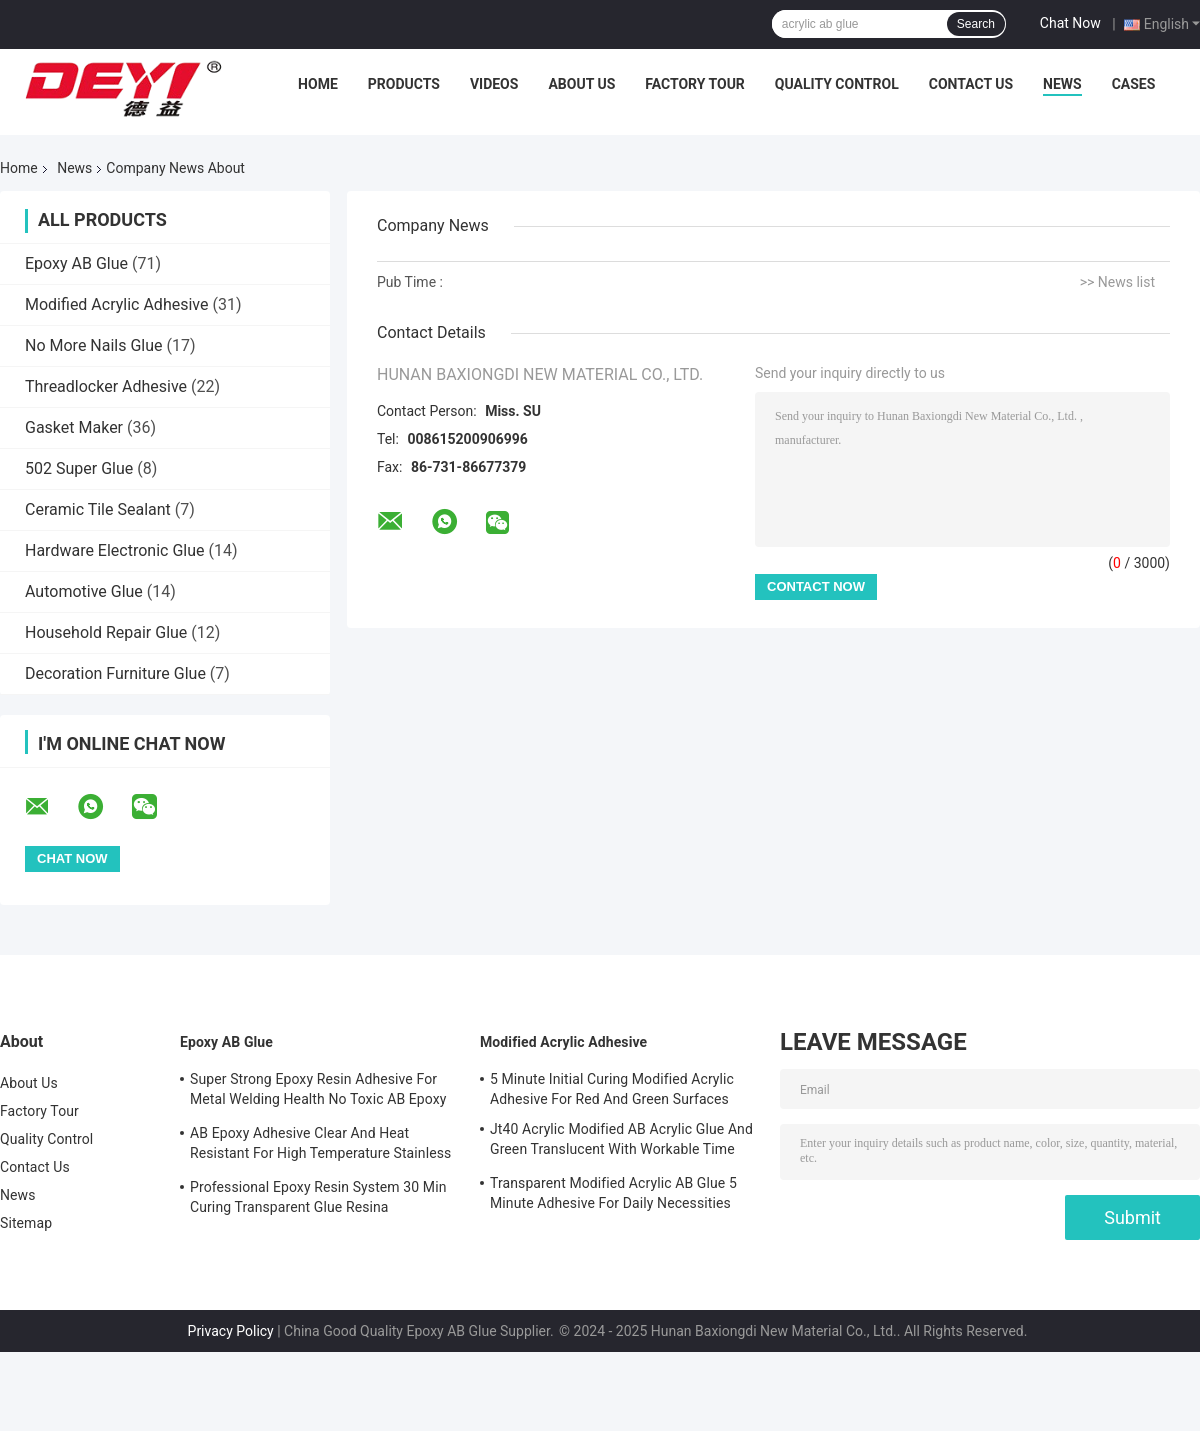 Image resolution: width=1200 pixels, height=1431 pixels. Describe the element at coordinates (318, 84) in the screenshot. I see `Home` at that location.